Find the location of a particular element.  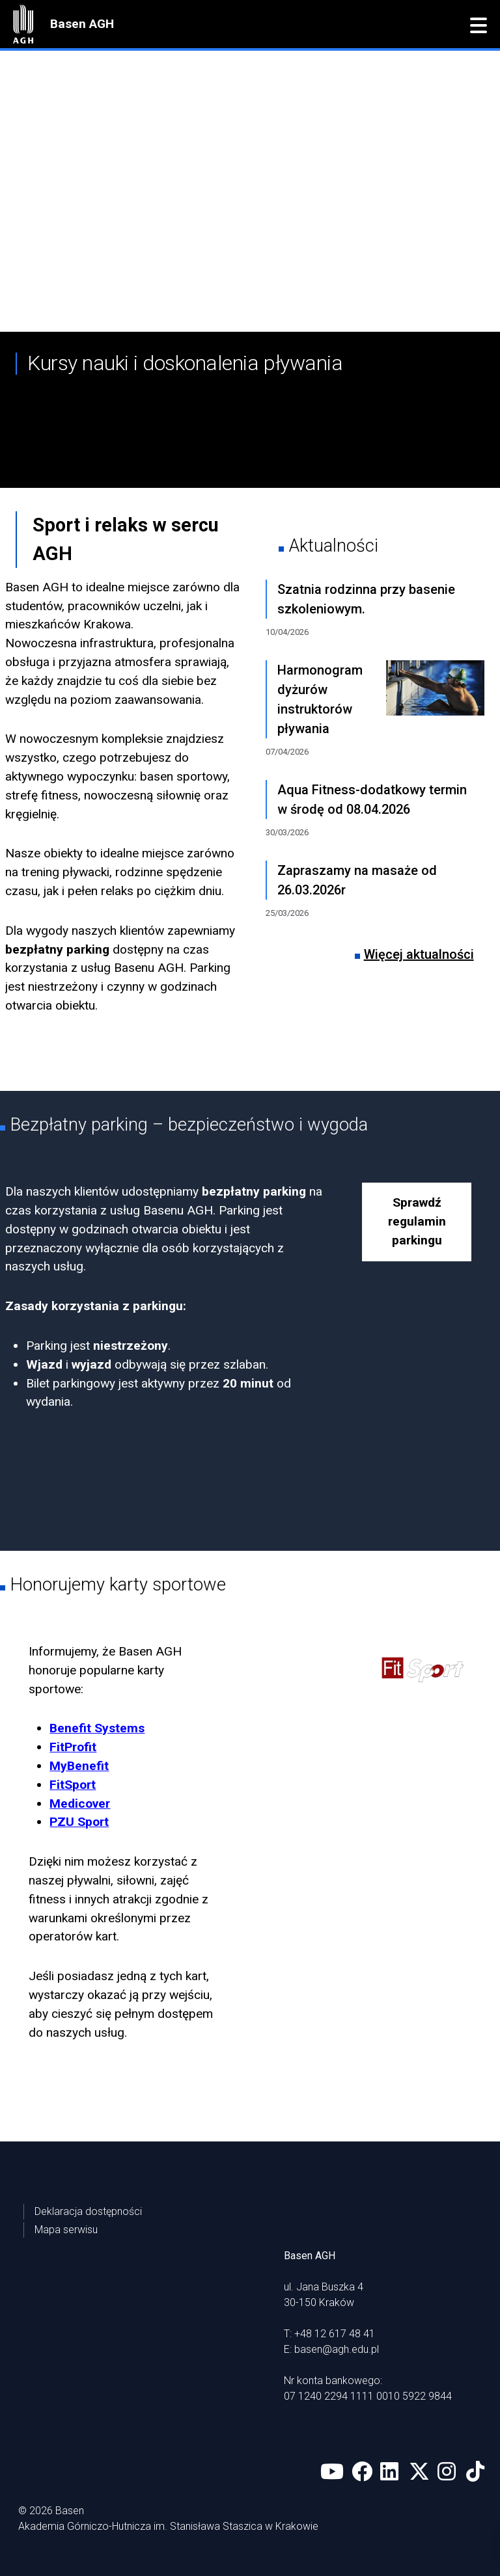

Sprawdź regulamin parkingu is located at coordinates (417, 1221).